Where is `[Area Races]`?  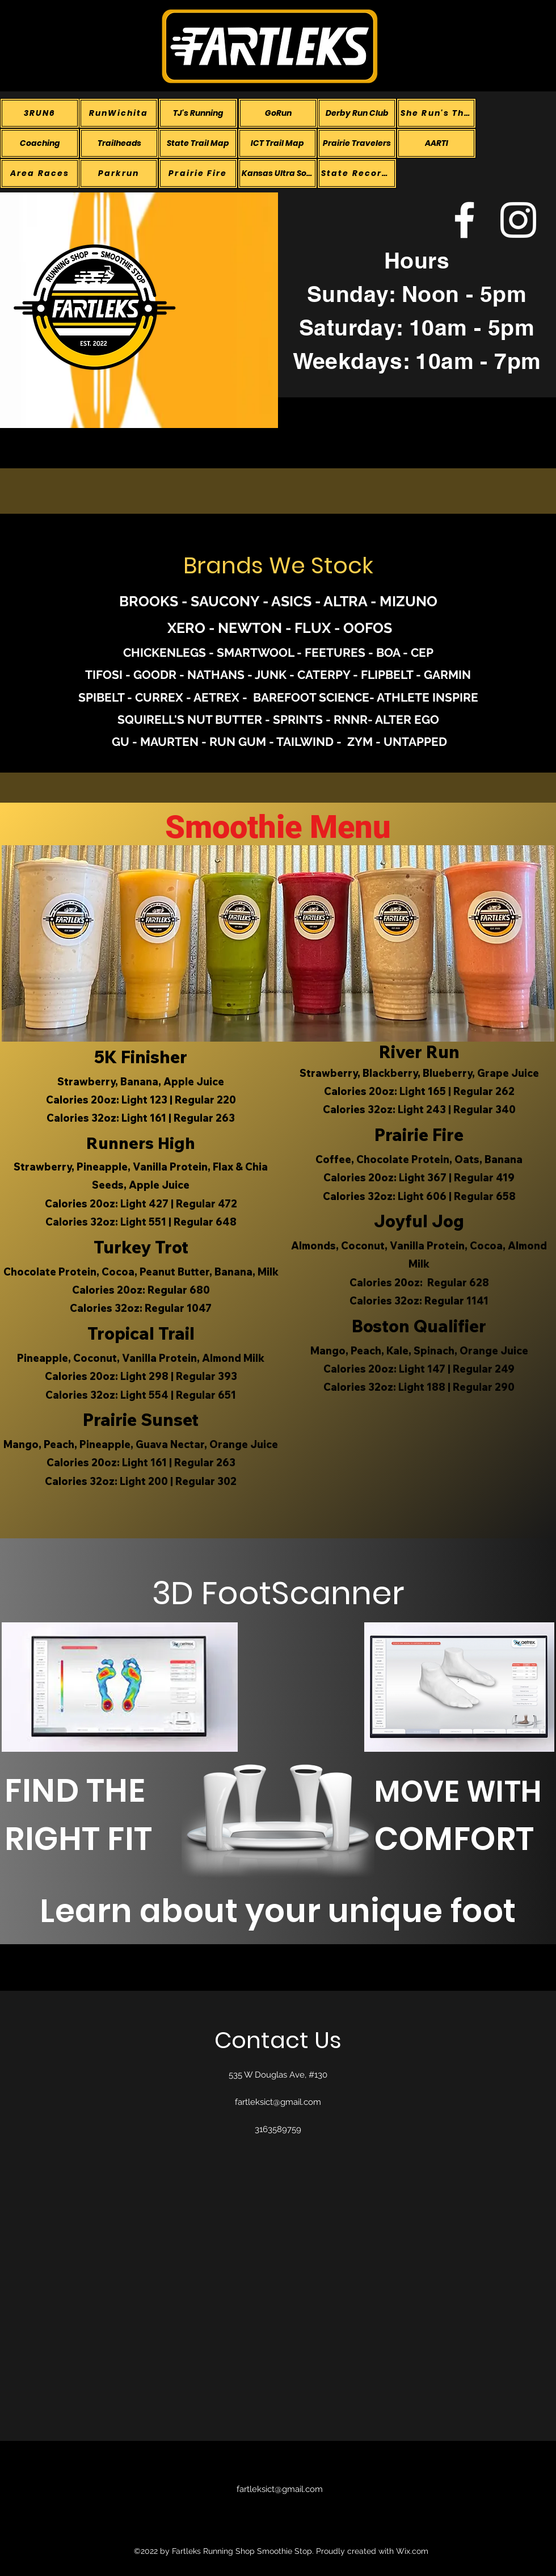 [Area Races] is located at coordinates (39, 173).